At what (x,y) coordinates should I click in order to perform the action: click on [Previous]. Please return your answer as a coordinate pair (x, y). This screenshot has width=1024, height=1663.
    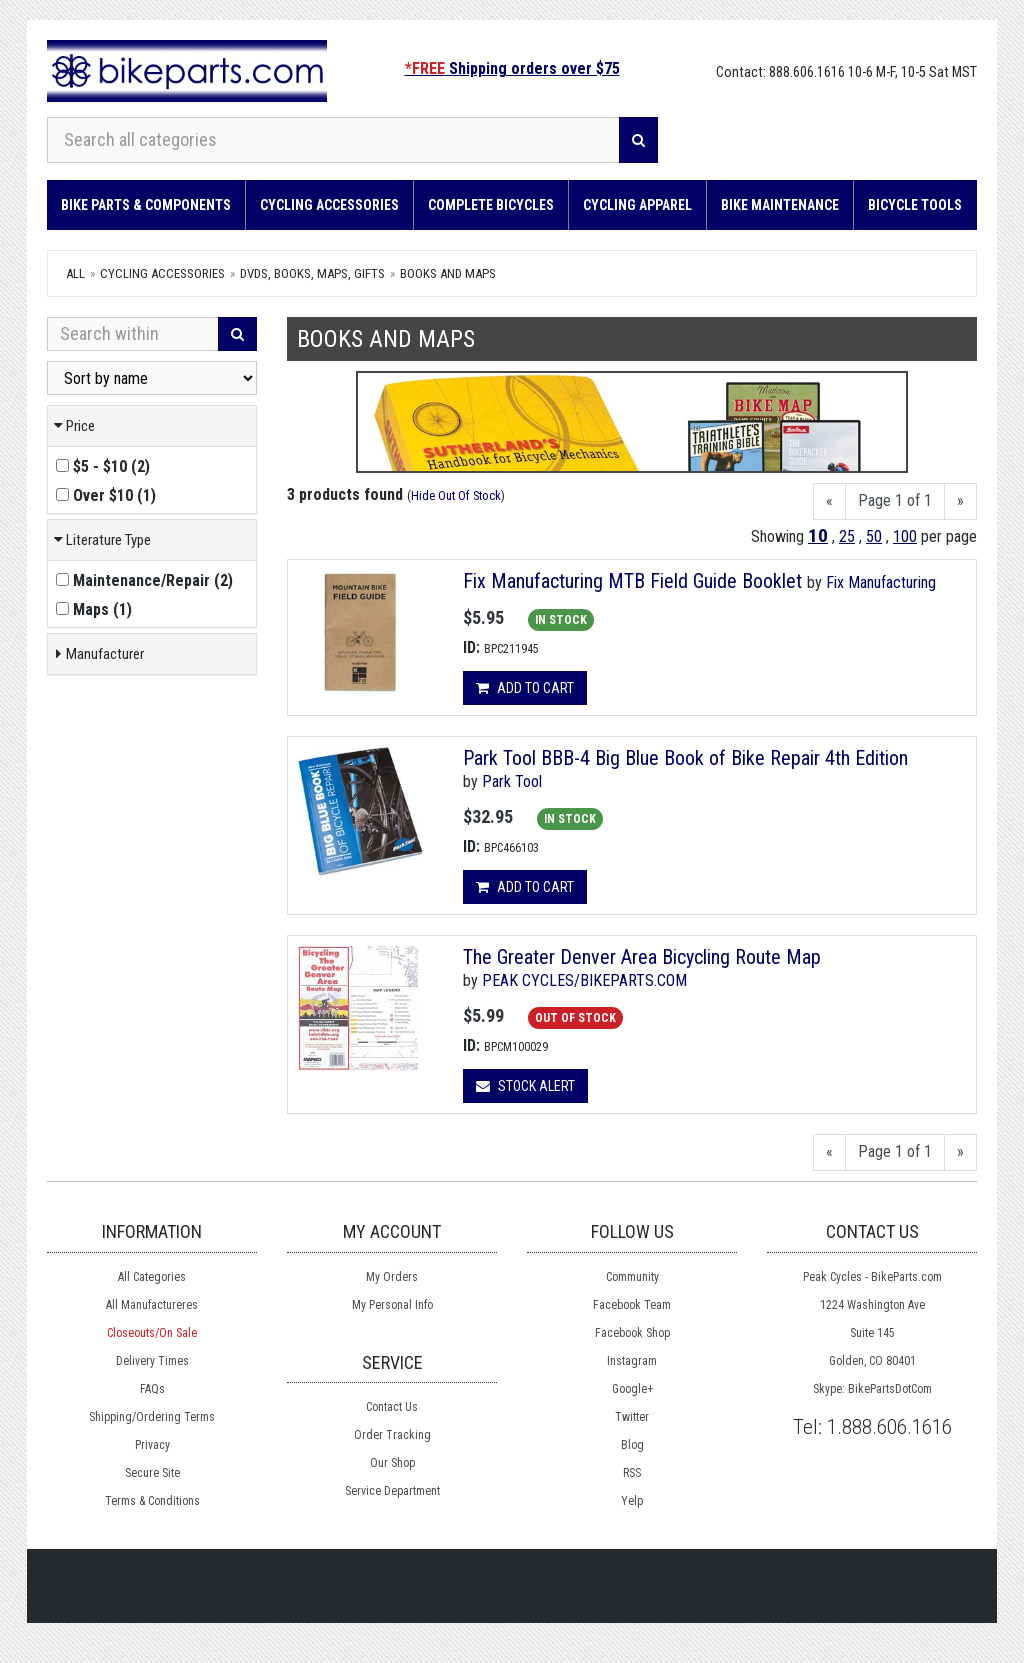
    Looking at the image, I should click on (829, 501).